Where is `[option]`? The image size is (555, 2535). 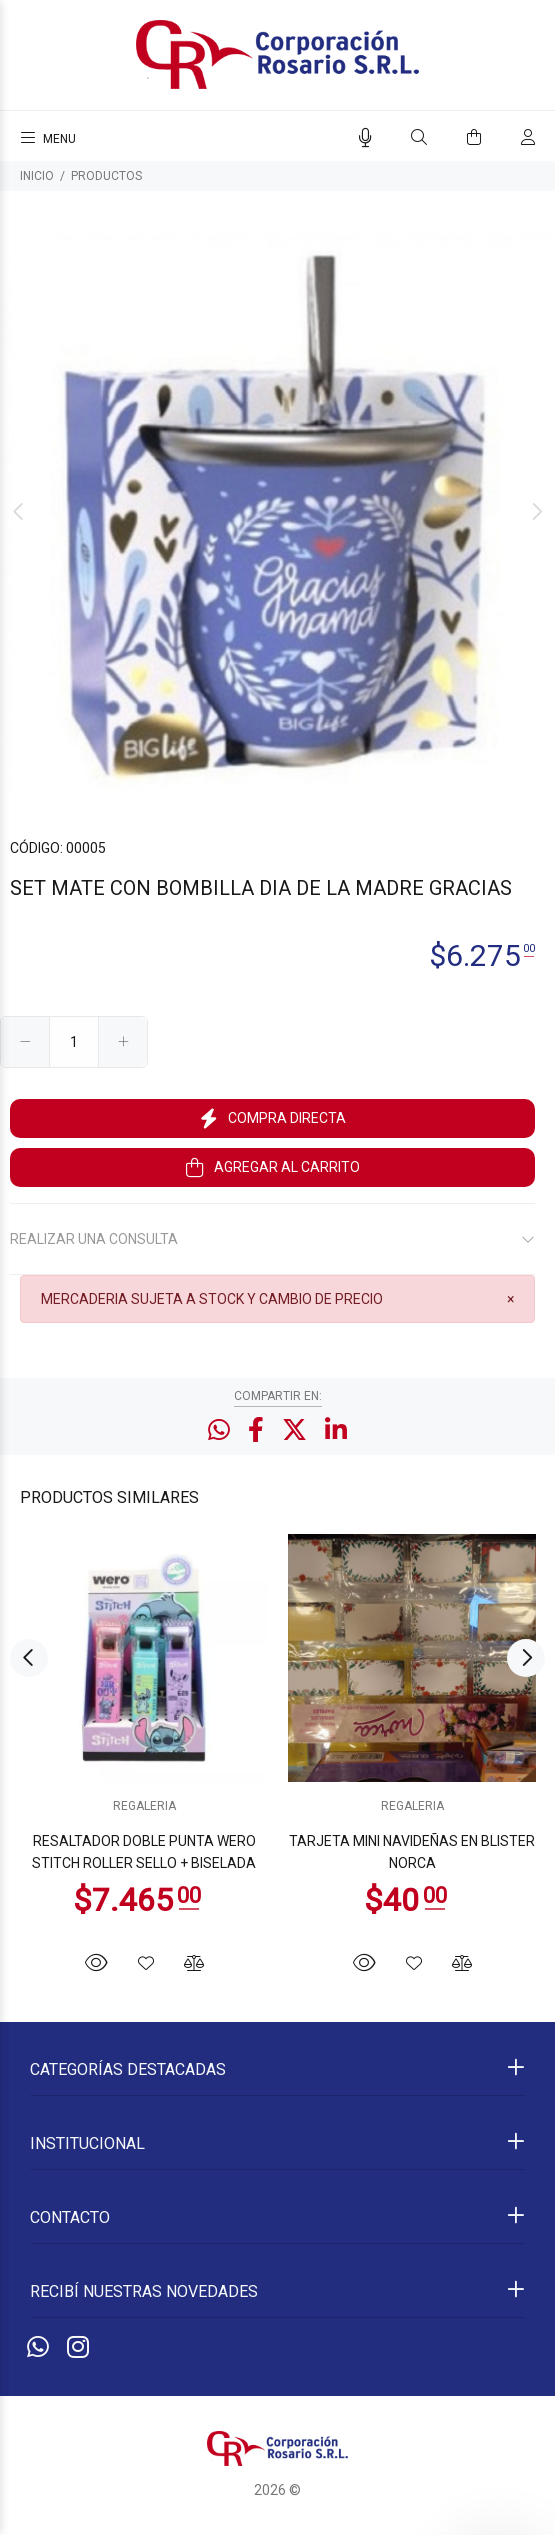 [option] is located at coordinates (277, 511).